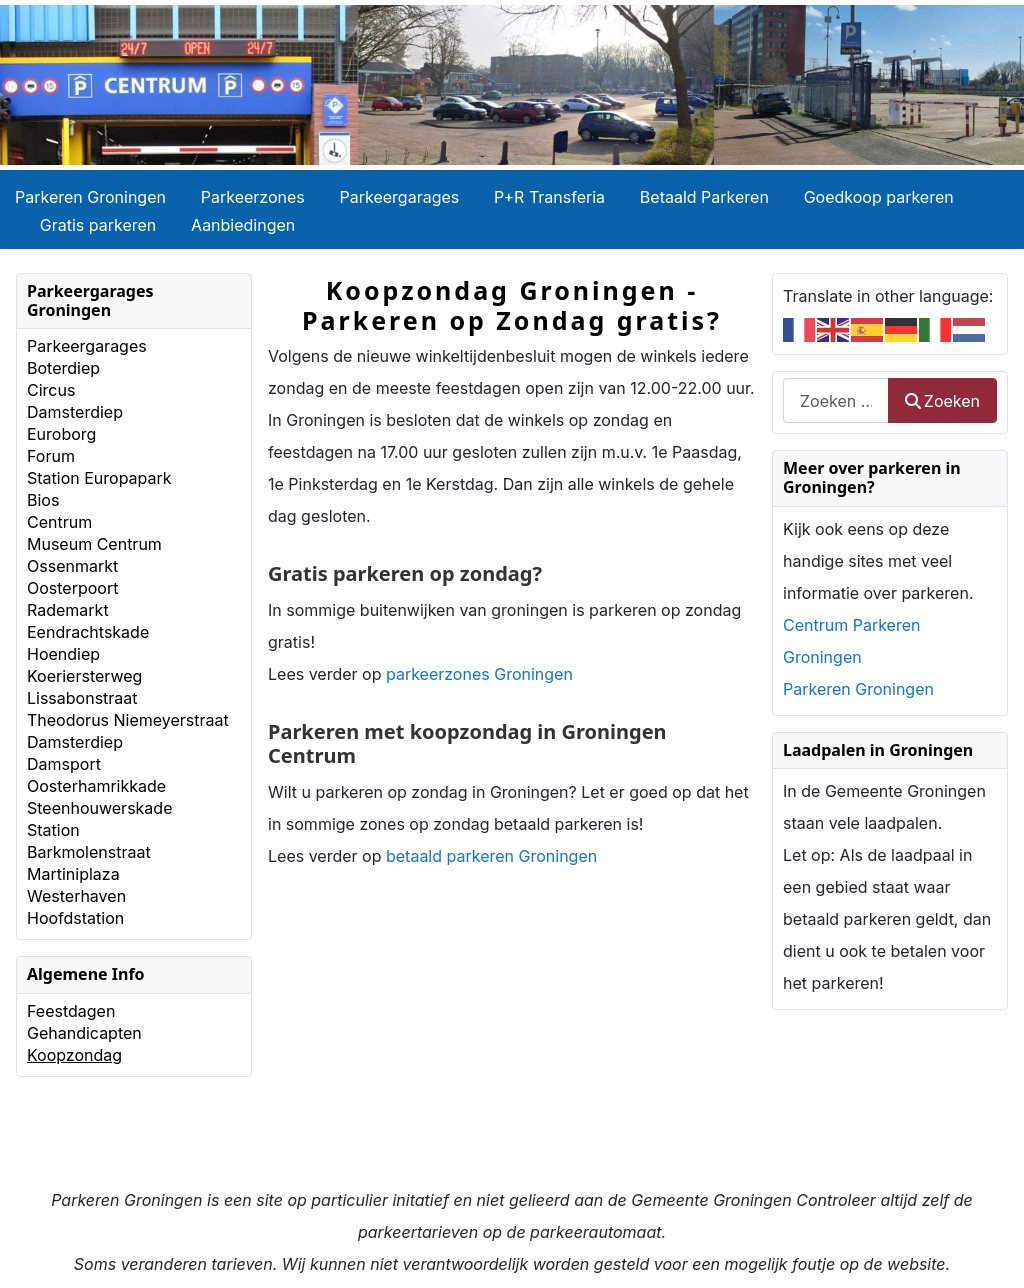  Describe the element at coordinates (75, 412) in the screenshot. I see `Damsterdiep` at that location.